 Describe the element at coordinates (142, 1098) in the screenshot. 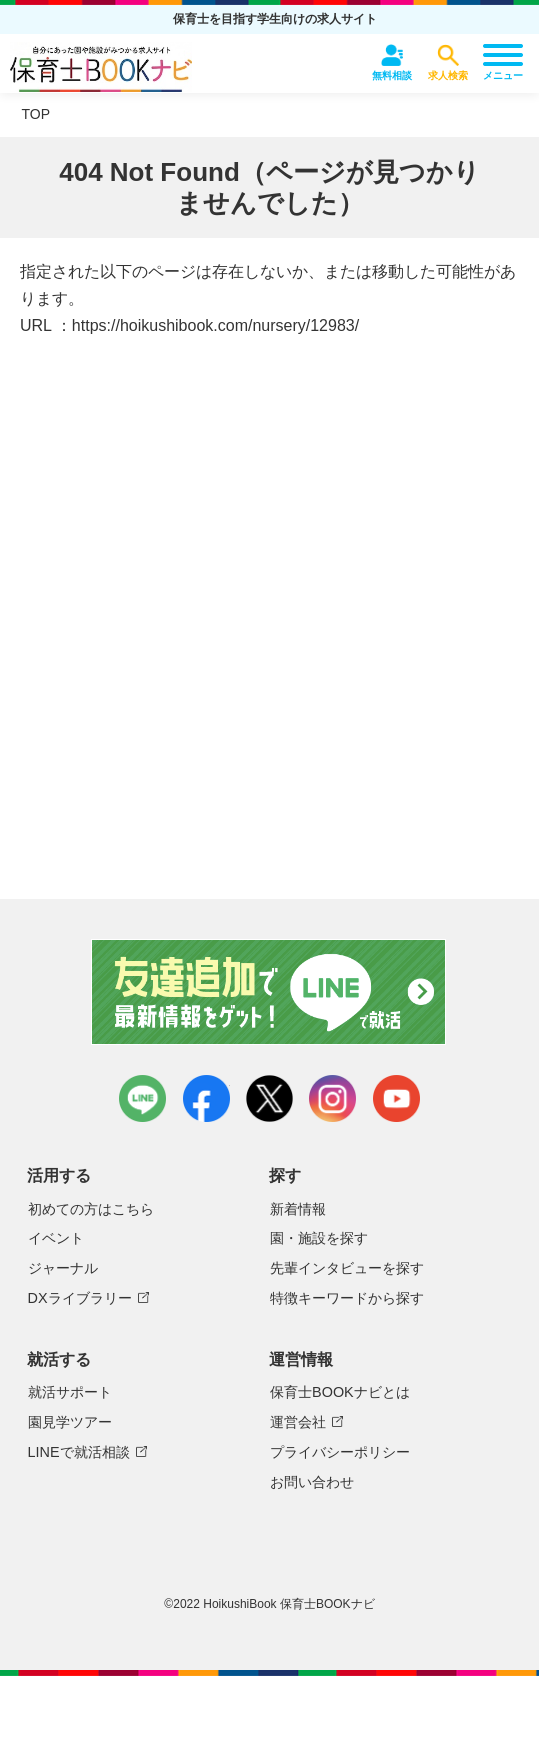

I see `LINE` at that location.